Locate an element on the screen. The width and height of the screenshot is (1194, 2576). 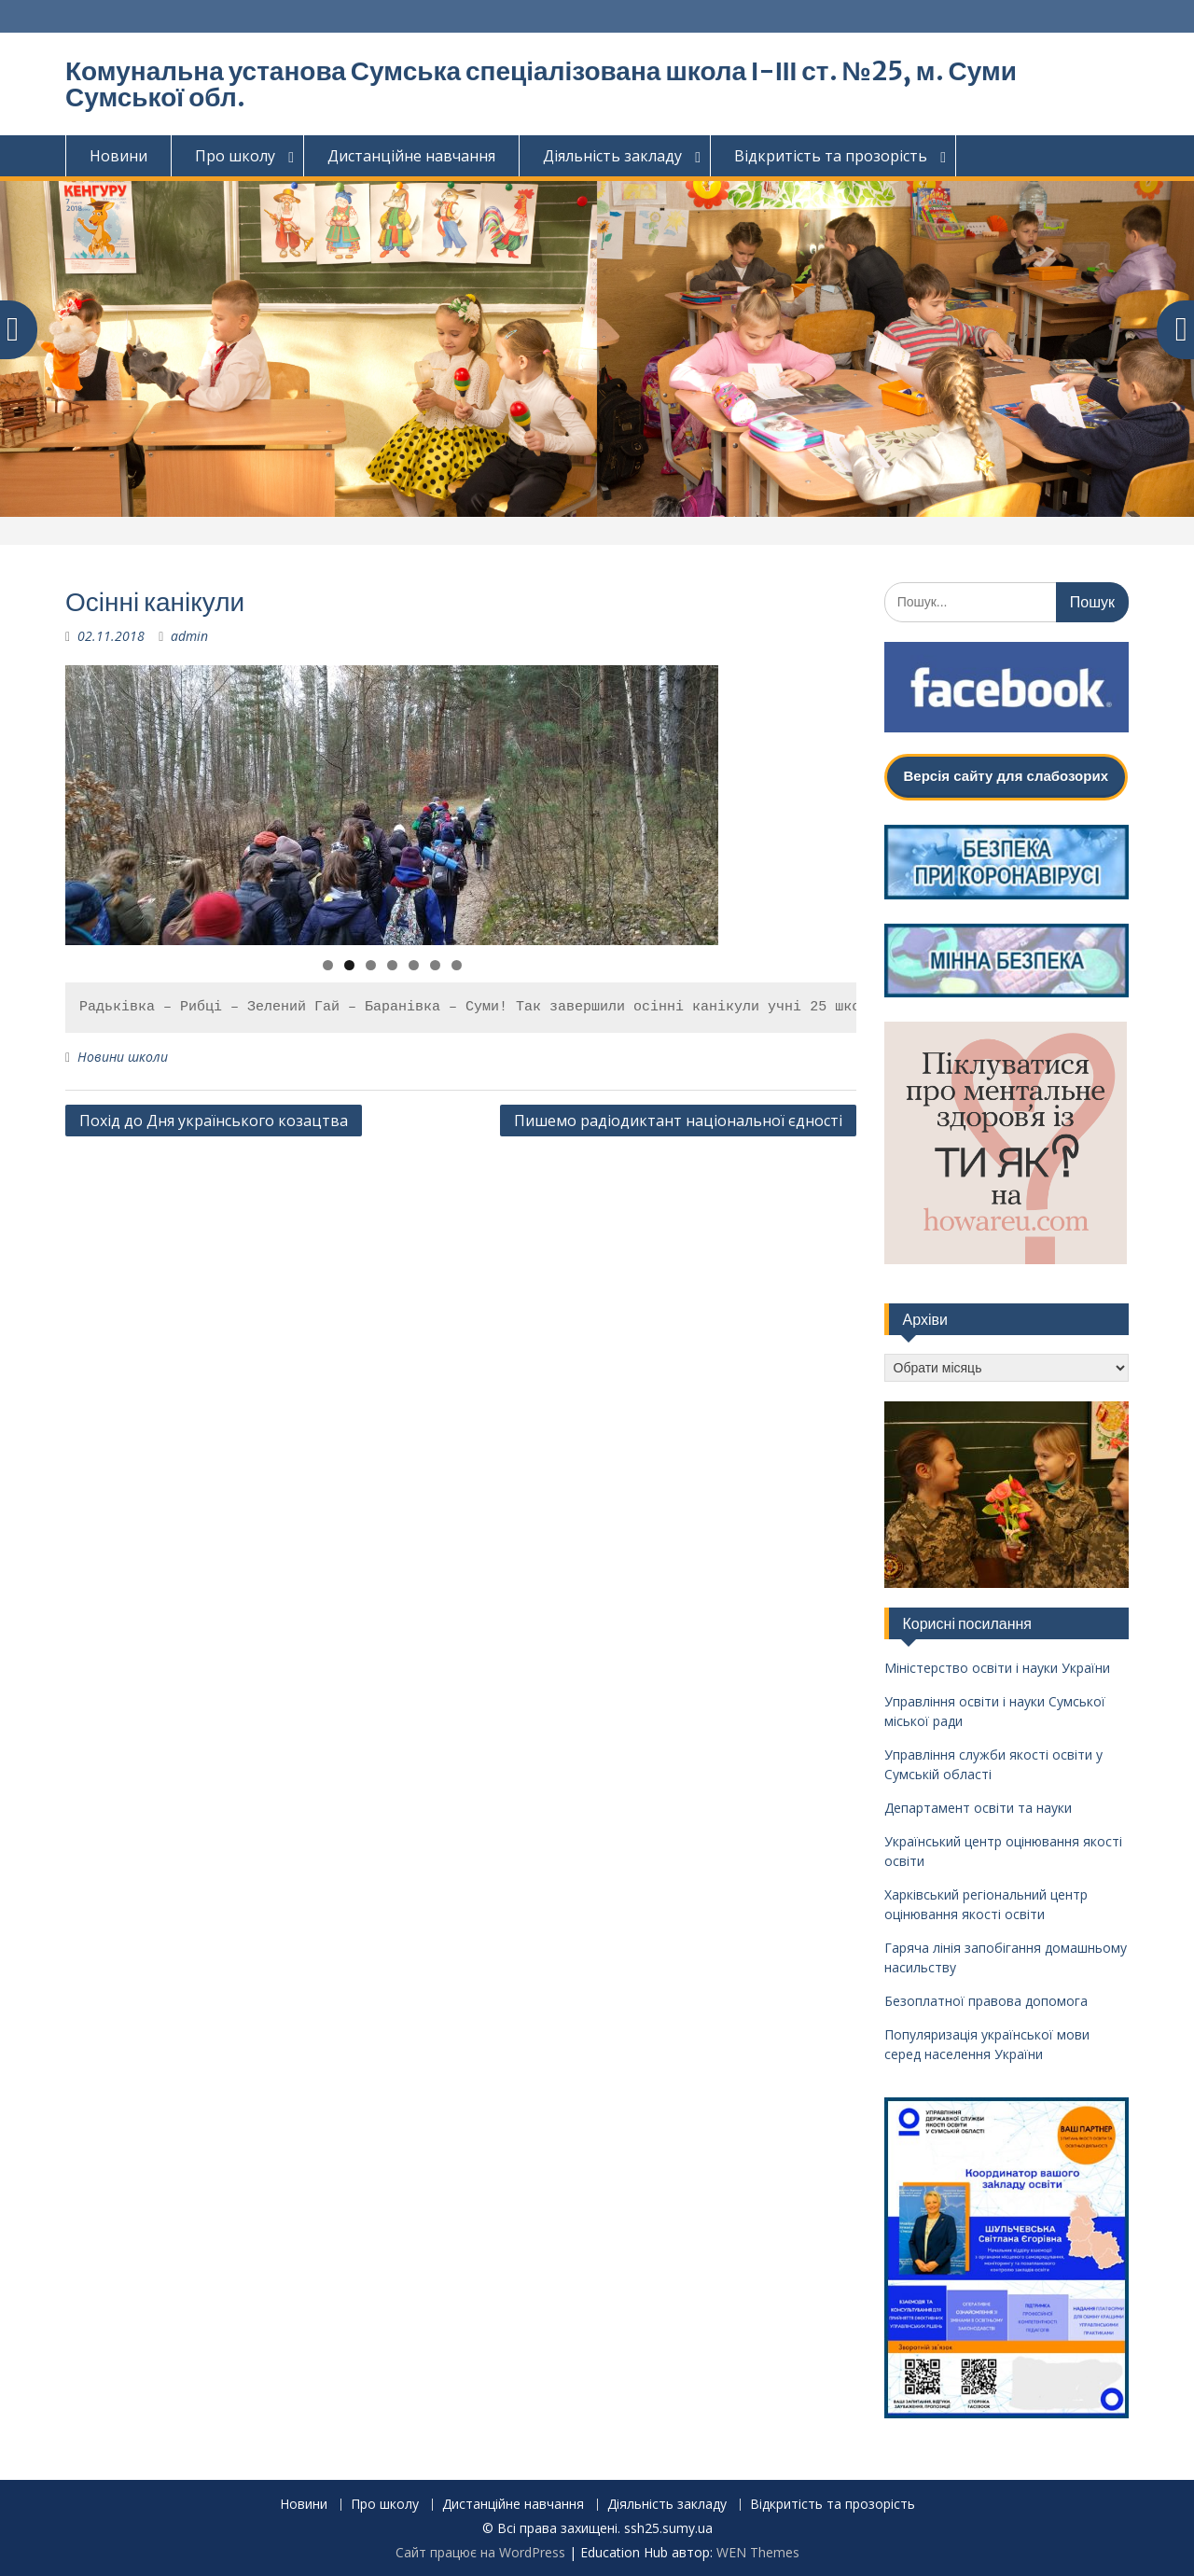
Діяльність закладу is located at coordinates (612, 156).